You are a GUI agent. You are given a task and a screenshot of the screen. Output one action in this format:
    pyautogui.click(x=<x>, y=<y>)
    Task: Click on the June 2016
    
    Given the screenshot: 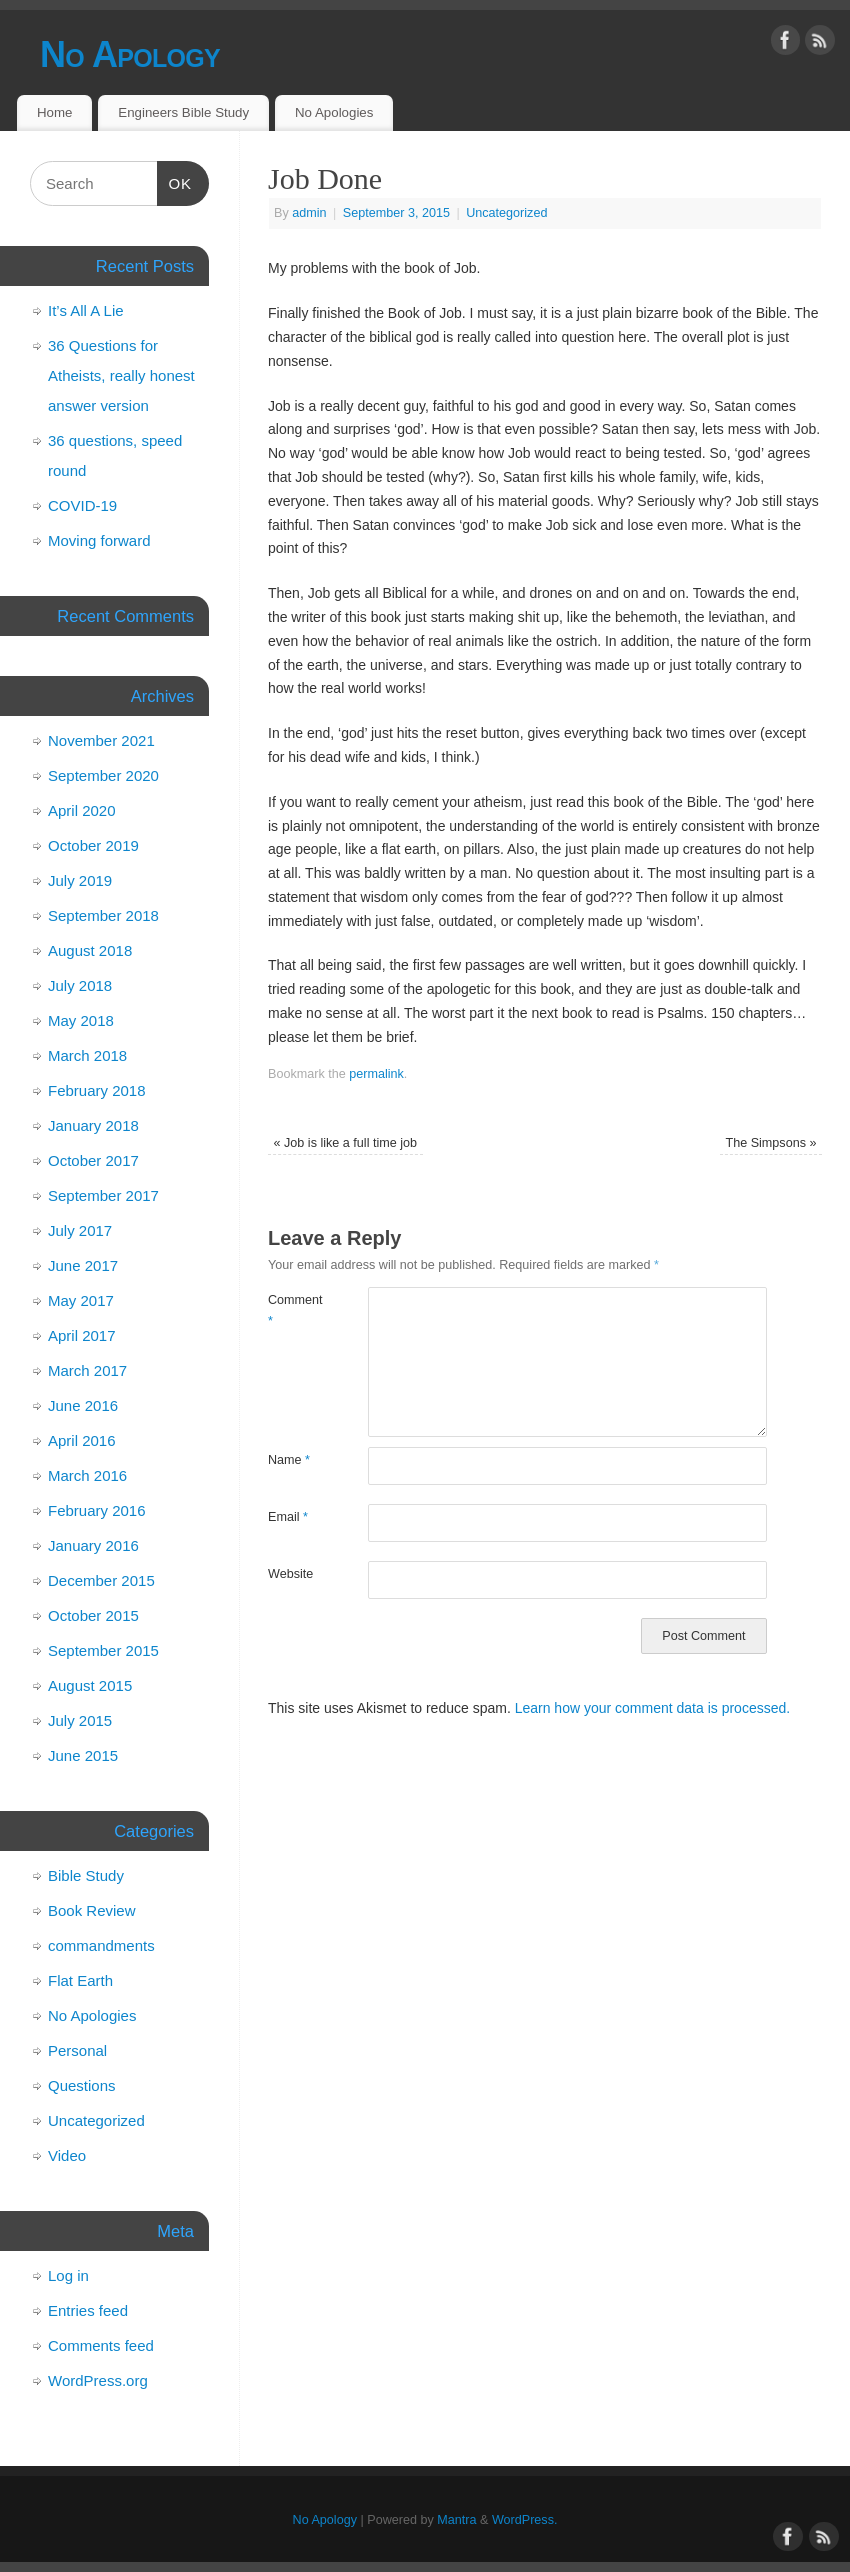 What is the action you would take?
    pyautogui.click(x=83, y=1405)
    